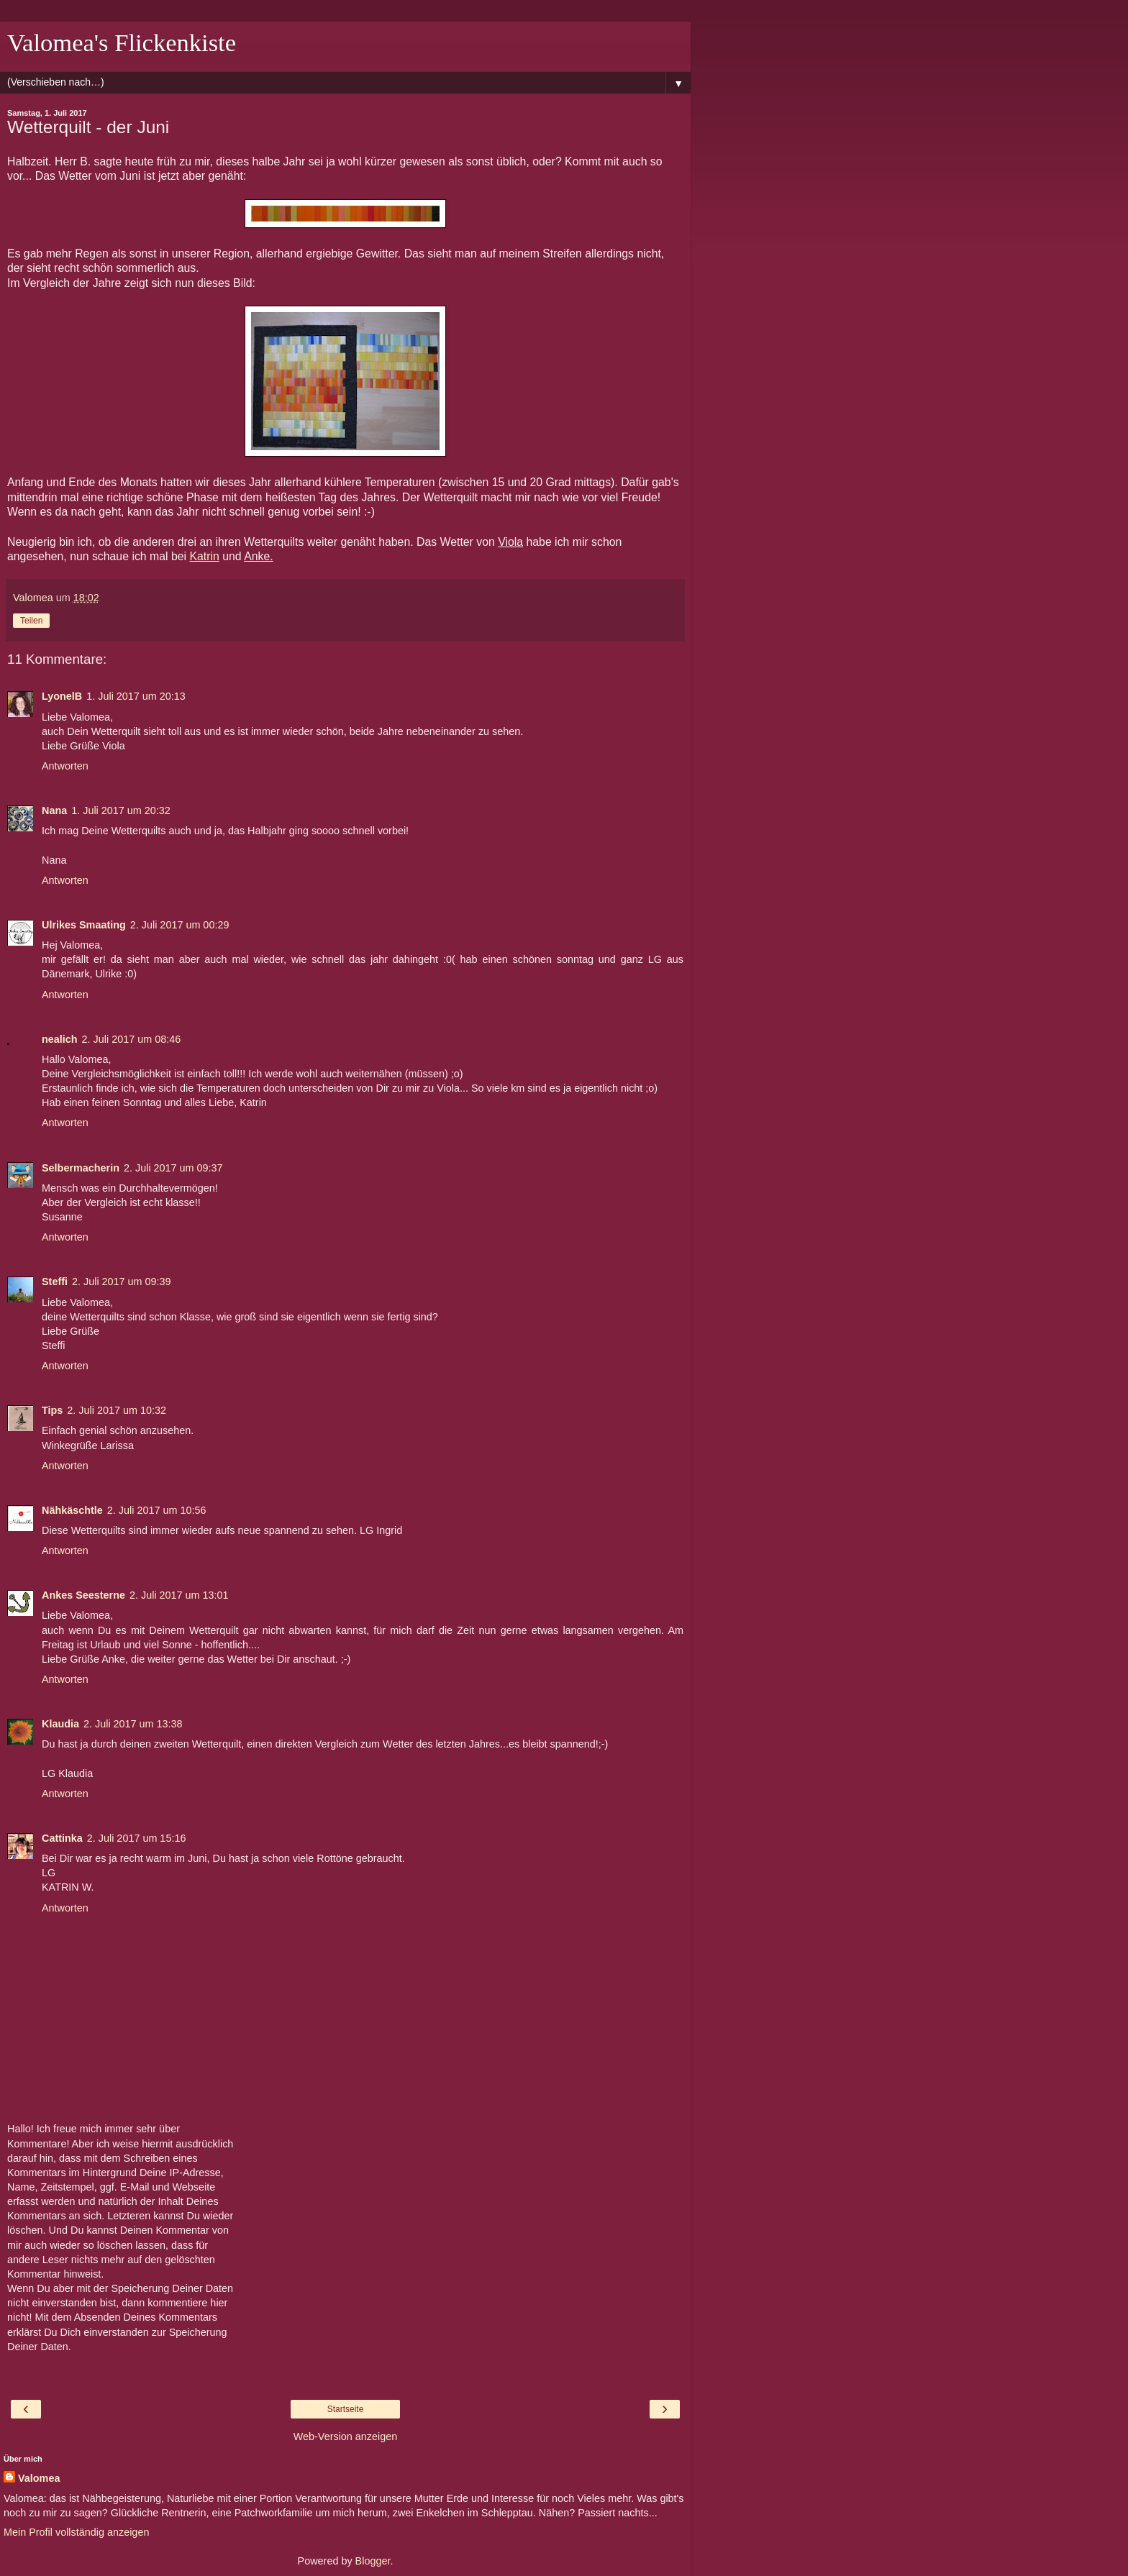  Describe the element at coordinates (345, 2409) in the screenshot. I see `Startseite` at that location.